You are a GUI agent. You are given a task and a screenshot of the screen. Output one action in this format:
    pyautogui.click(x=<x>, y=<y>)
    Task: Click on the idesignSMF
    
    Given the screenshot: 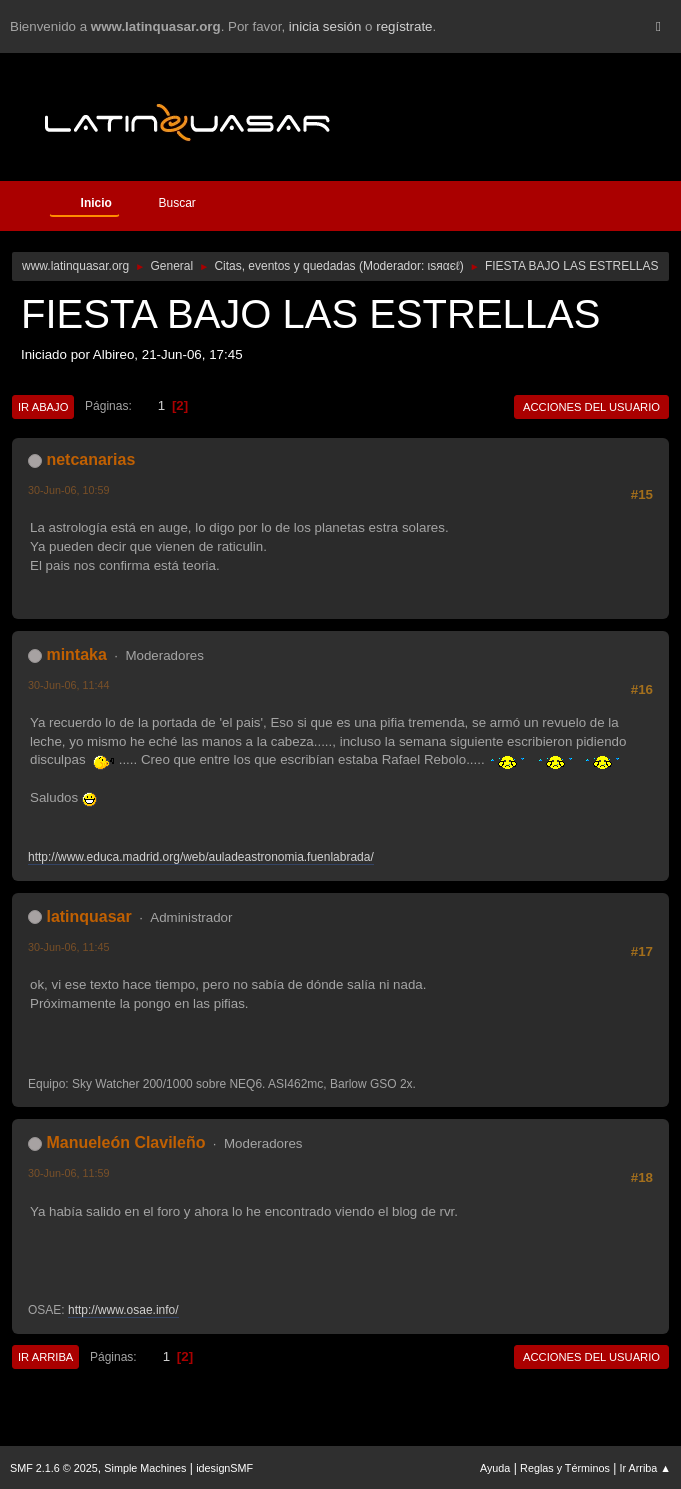 What is the action you would take?
    pyautogui.click(x=224, y=1468)
    